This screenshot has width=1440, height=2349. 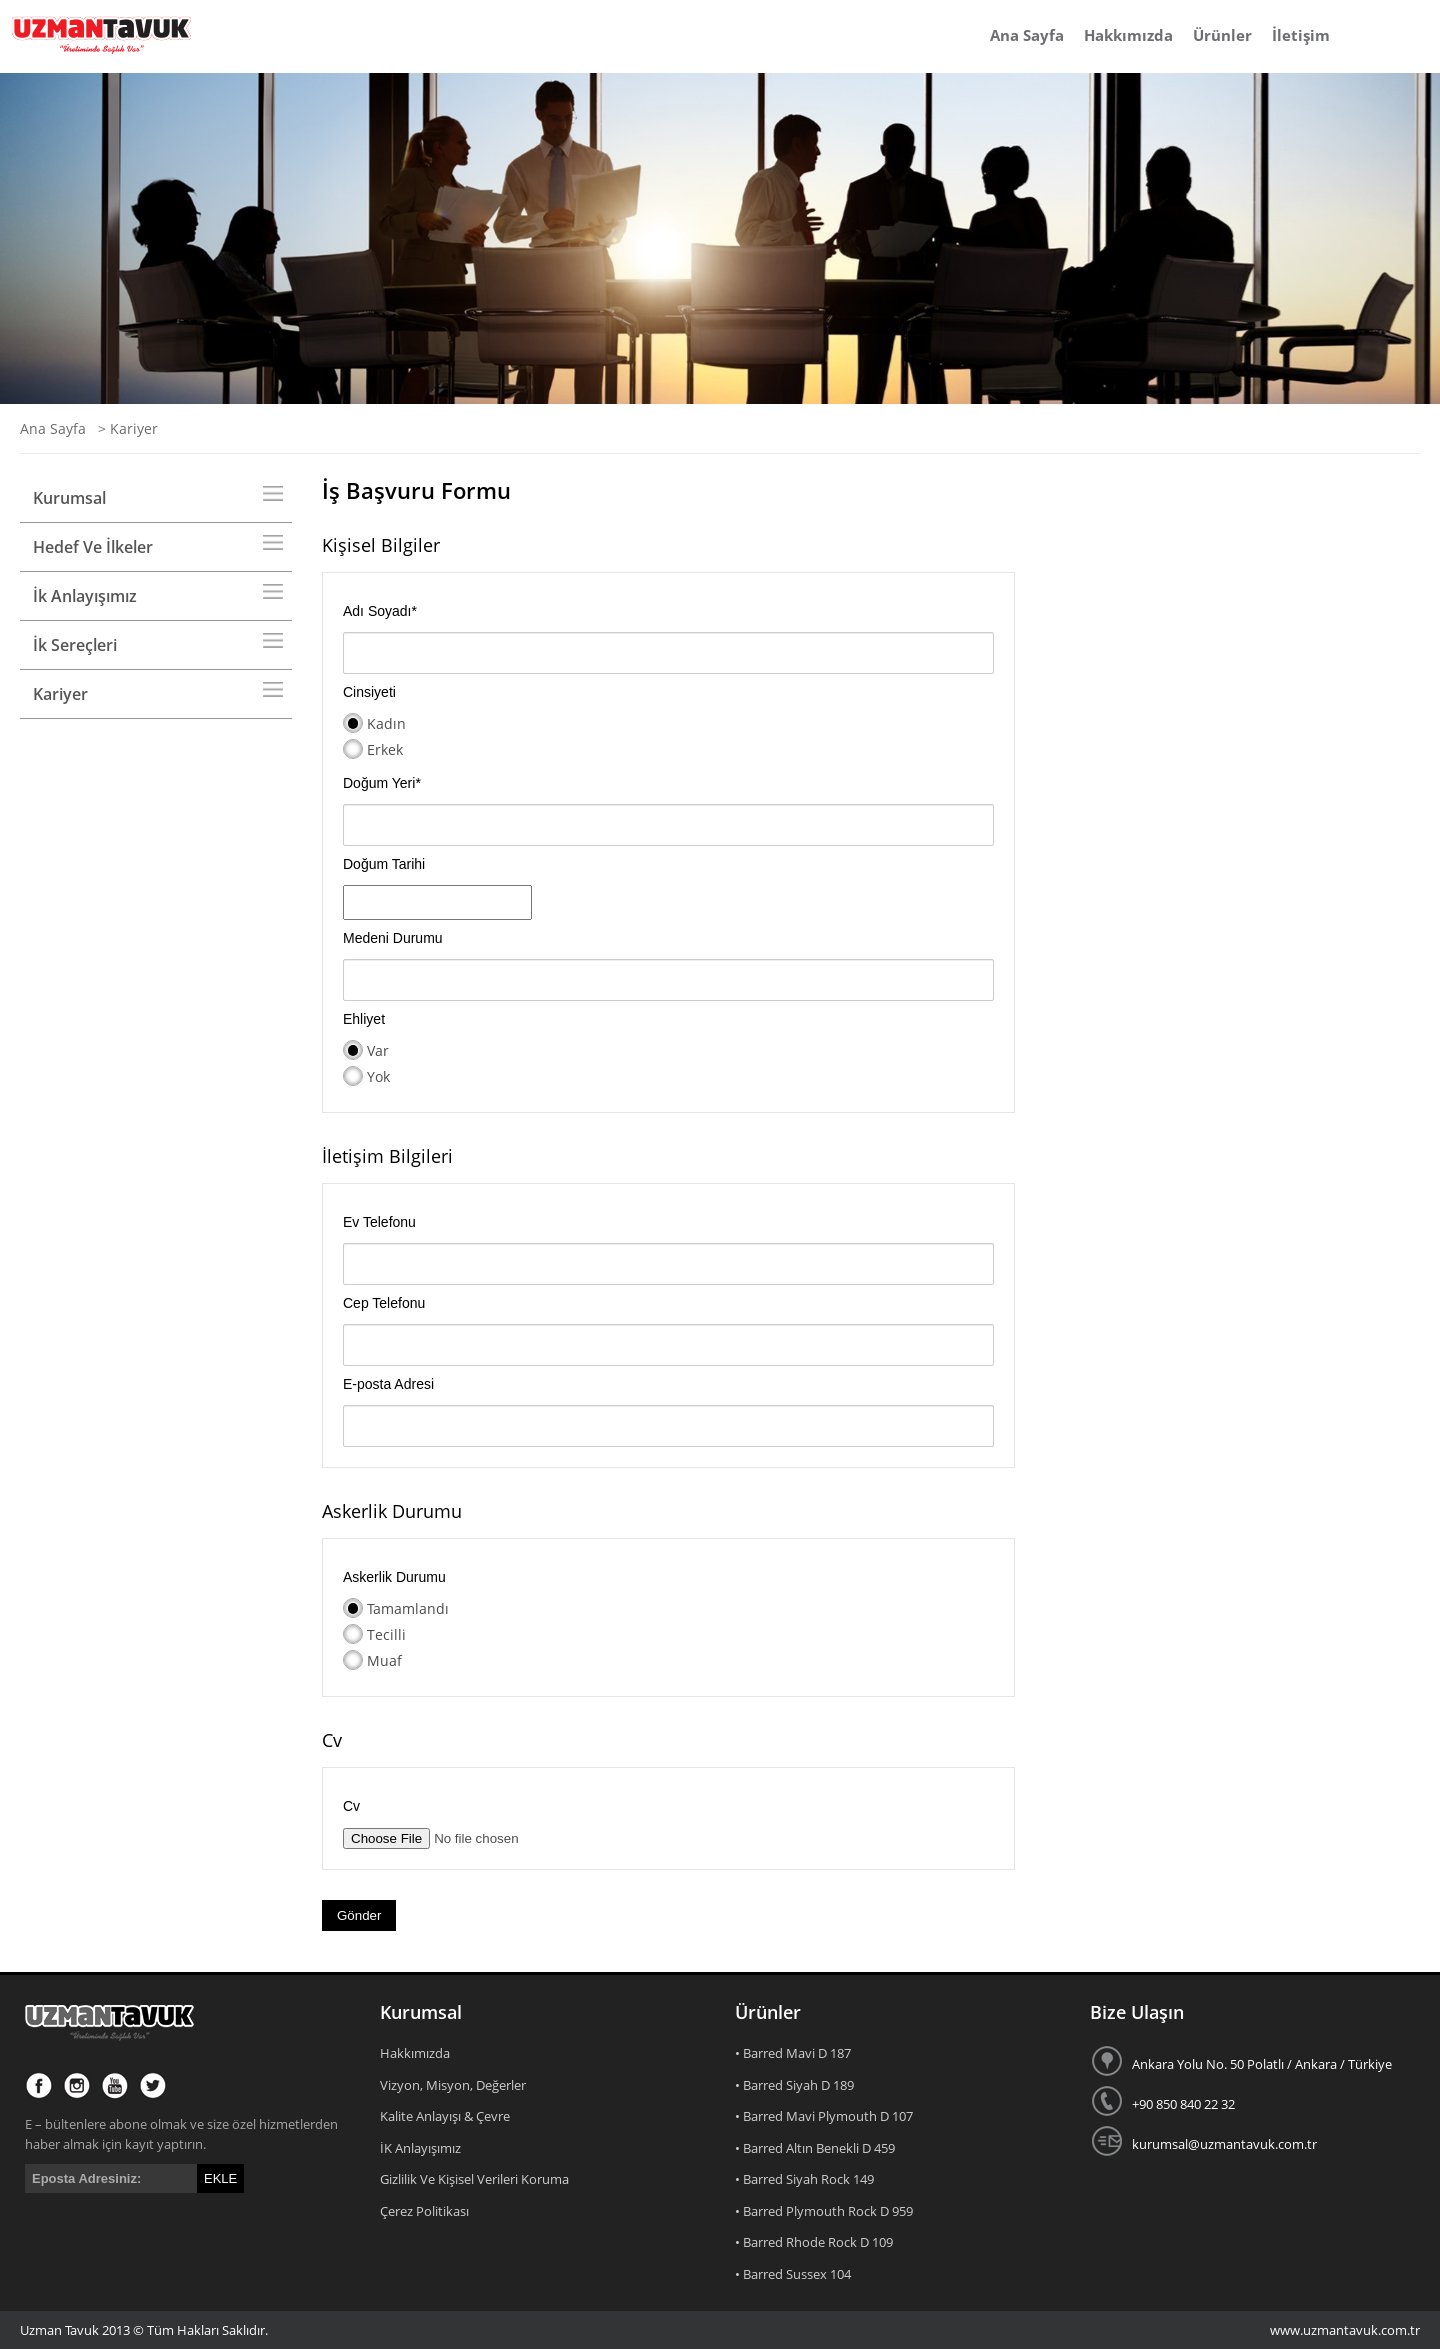 What do you see at coordinates (385, 749) in the screenshot?
I see `Erkek` at bounding box center [385, 749].